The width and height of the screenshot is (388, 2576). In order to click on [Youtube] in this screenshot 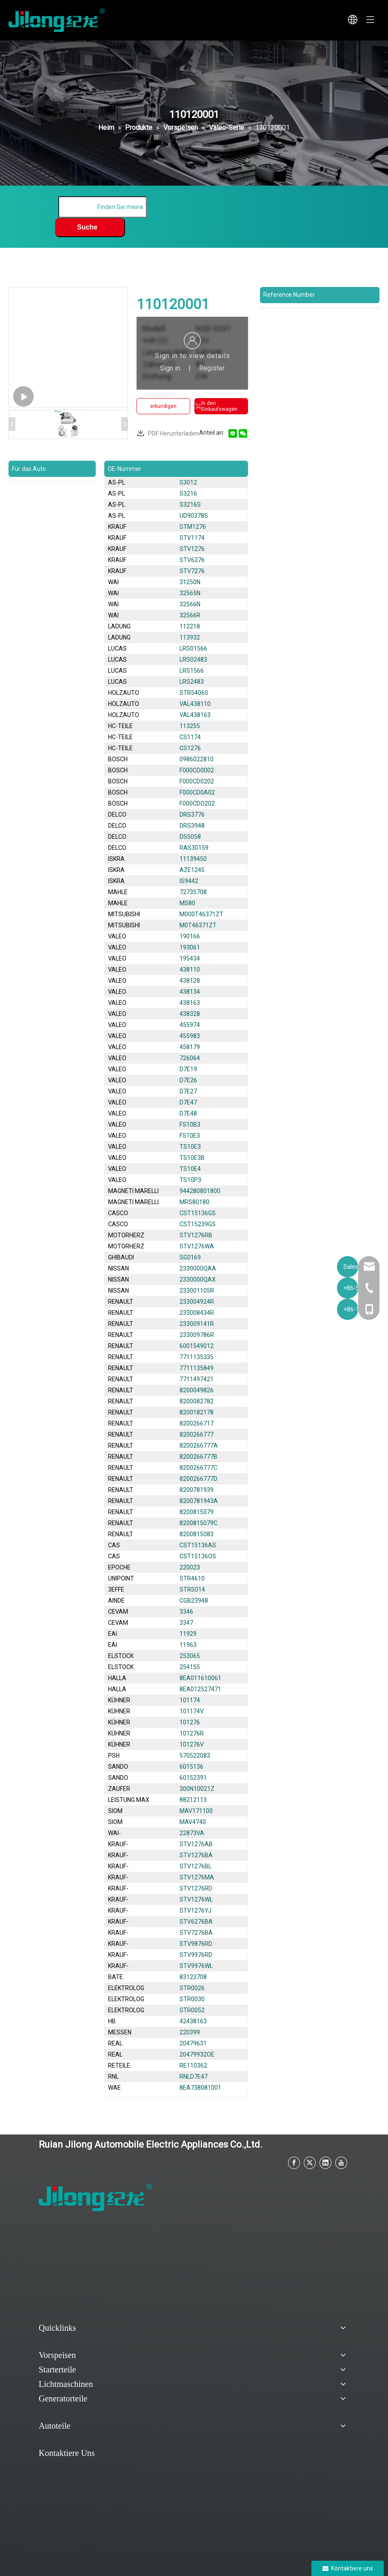, I will do `click(341, 2163)`.